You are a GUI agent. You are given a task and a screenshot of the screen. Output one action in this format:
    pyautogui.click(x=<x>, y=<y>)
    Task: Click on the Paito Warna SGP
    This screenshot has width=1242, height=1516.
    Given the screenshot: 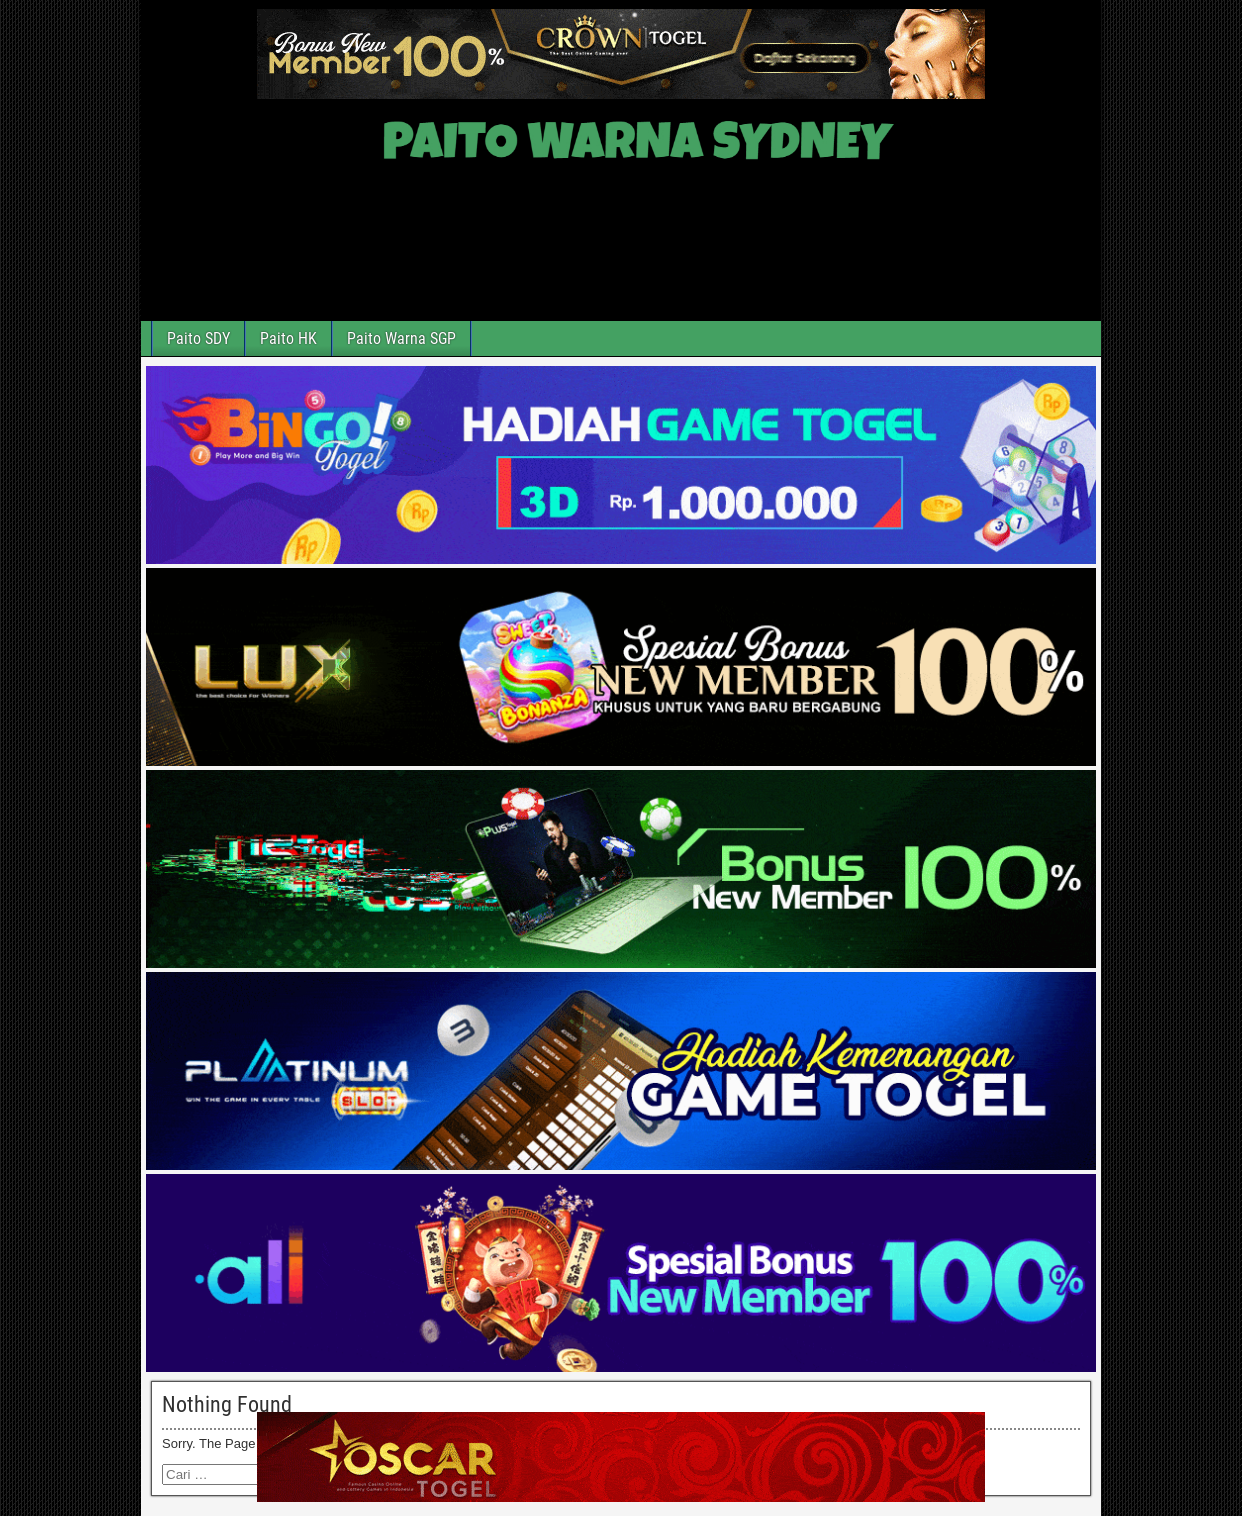 What is the action you would take?
    pyautogui.click(x=401, y=338)
    